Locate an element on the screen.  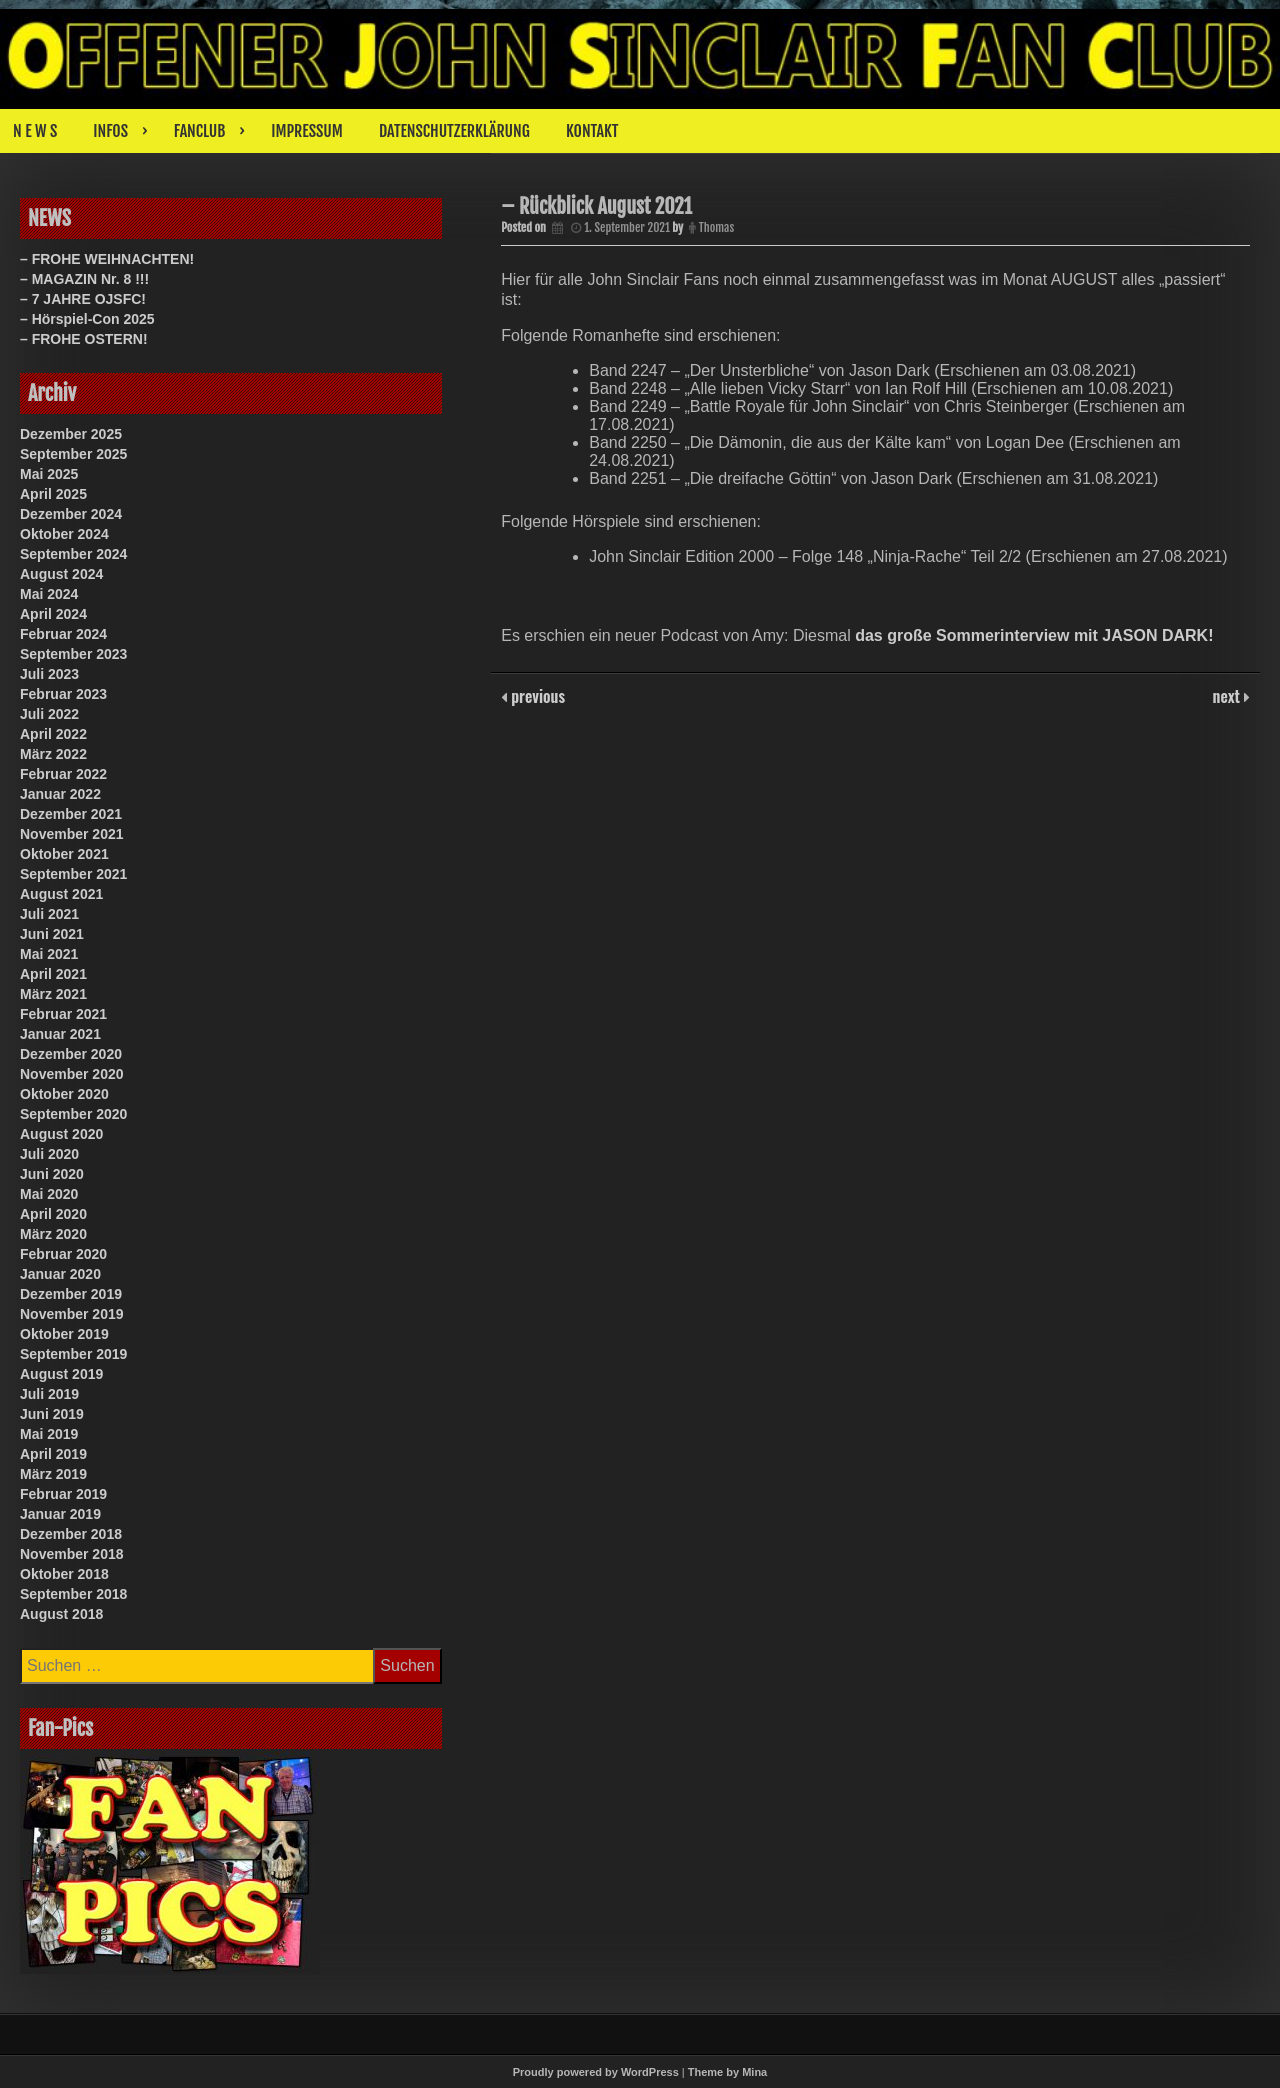
Proudly powered by WordPress is located at coordinates (596, 2072).